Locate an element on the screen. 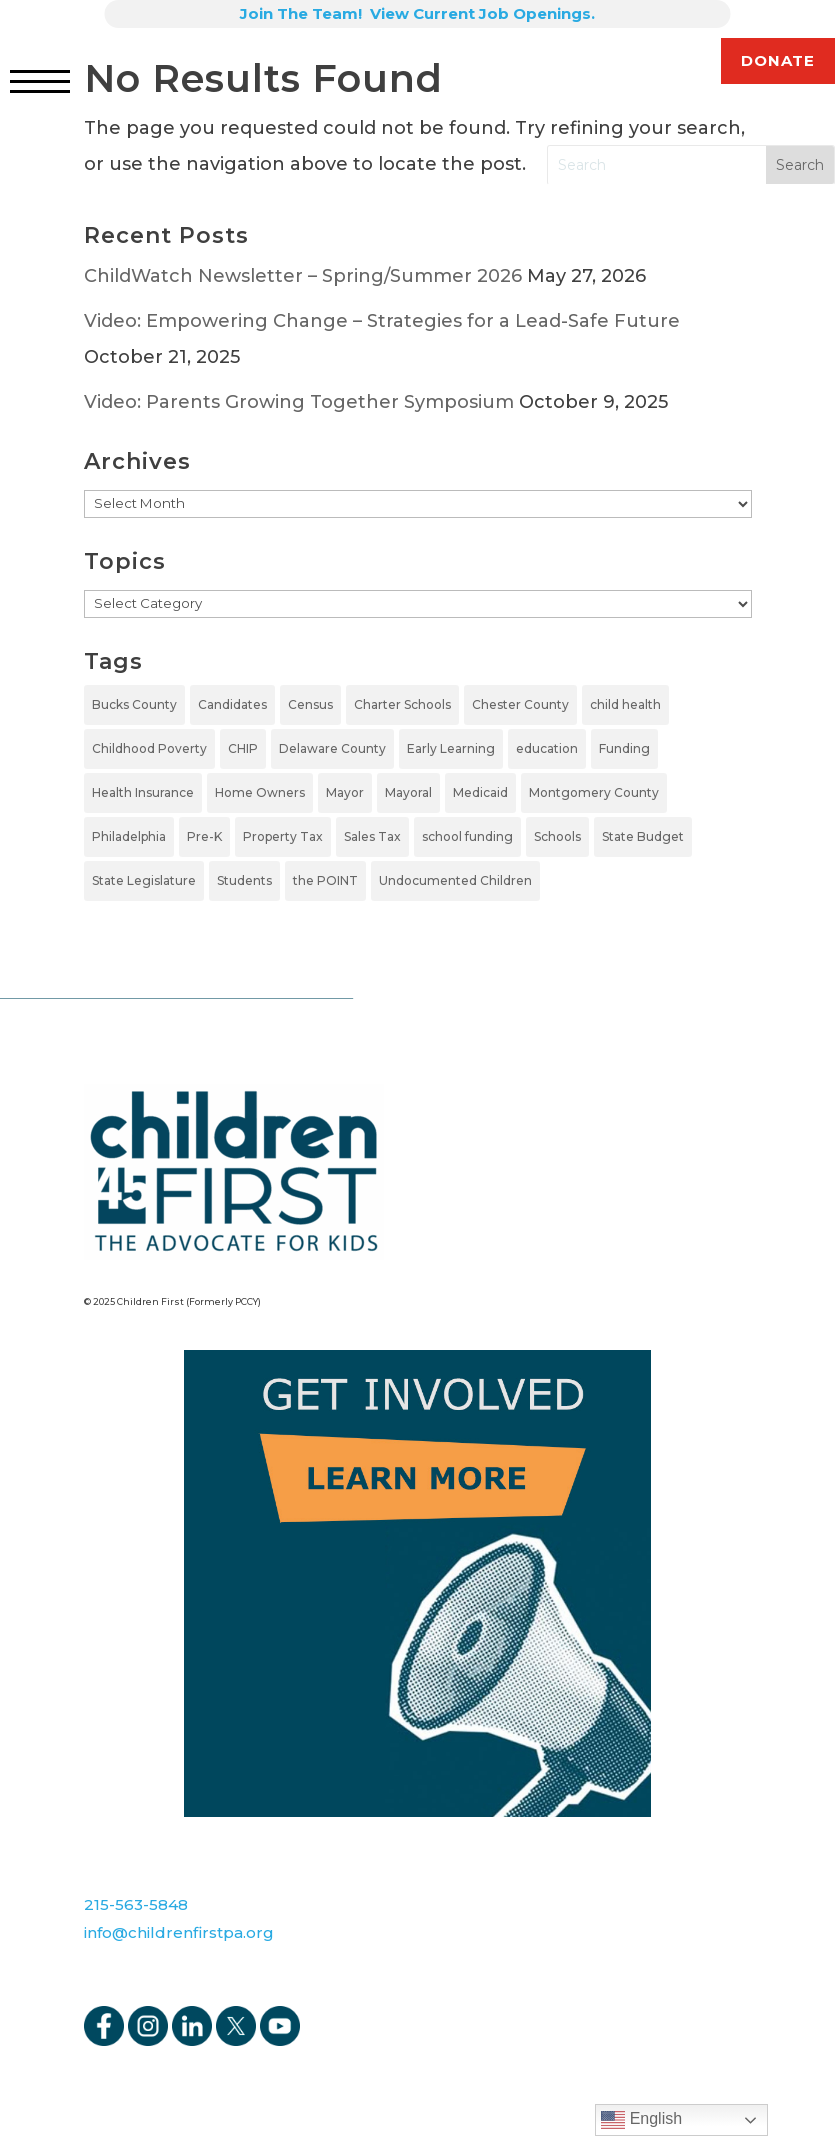 The width and height of the screenshot is (835, 2136). Delaware County [Delaware County (2 items)] is located at coordinates (332, 748).